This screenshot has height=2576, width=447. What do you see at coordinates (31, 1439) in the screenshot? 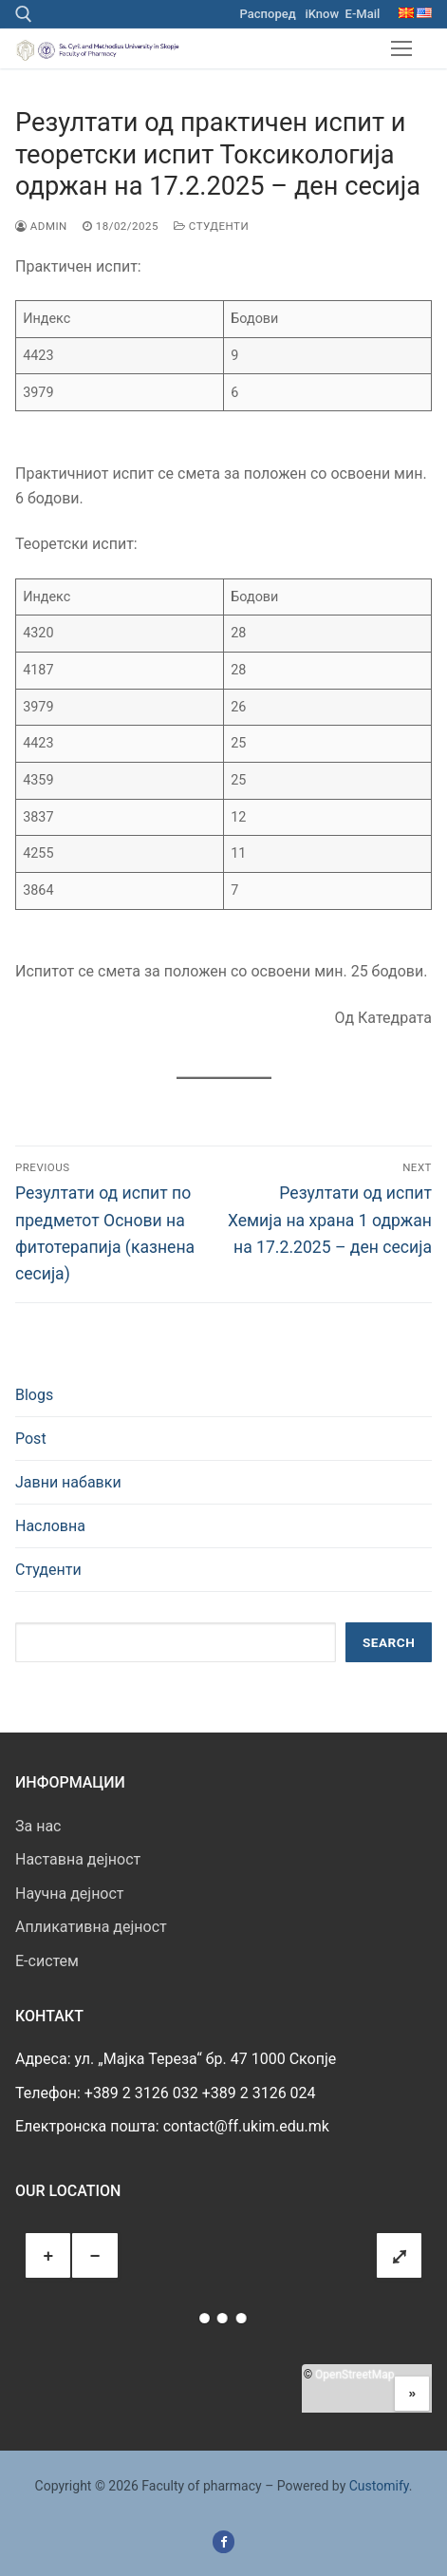
I see `Post` at bounding box center [31, 1439].